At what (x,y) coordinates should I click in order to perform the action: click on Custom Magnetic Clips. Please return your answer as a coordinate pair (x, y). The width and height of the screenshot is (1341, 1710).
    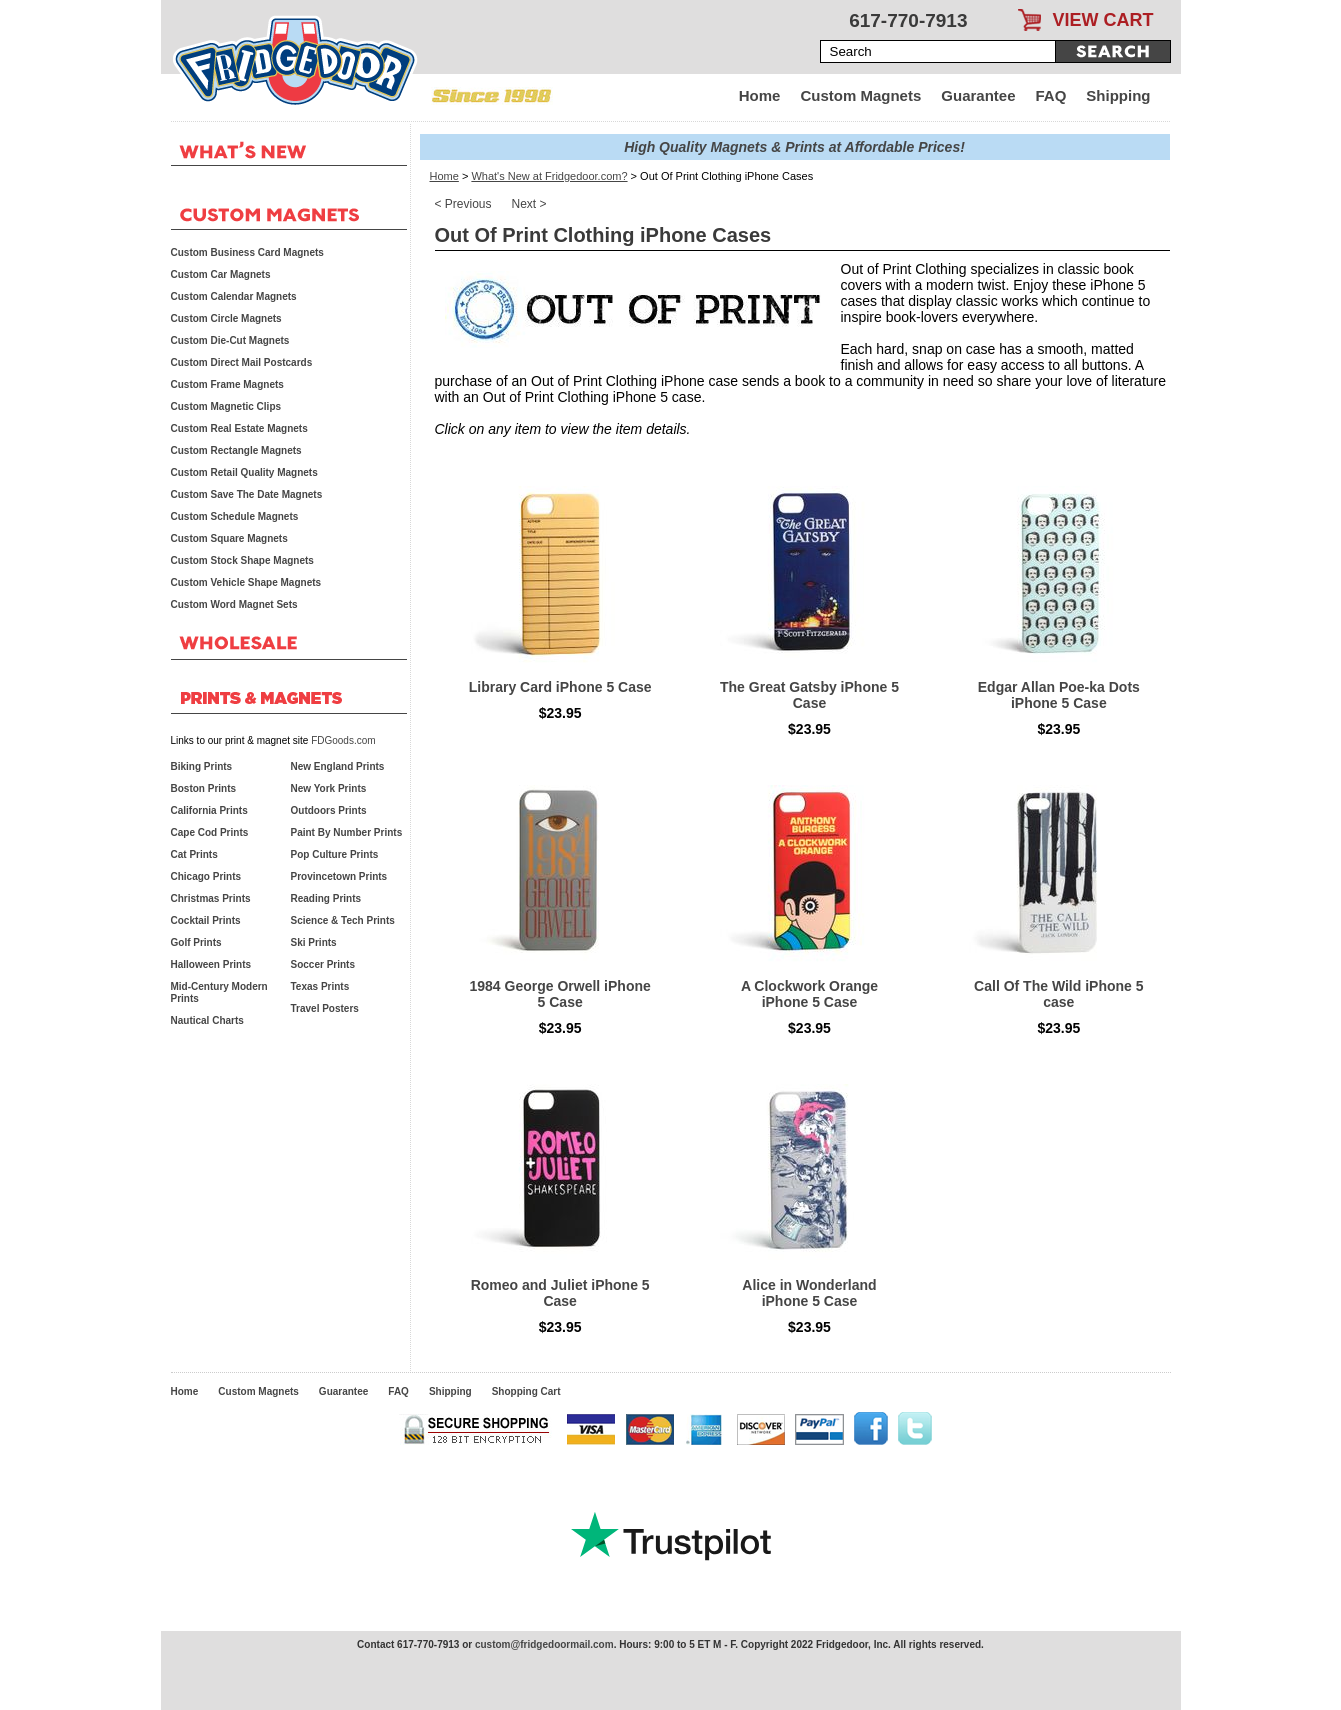
    Looking at the image, I should click on (226, 406).